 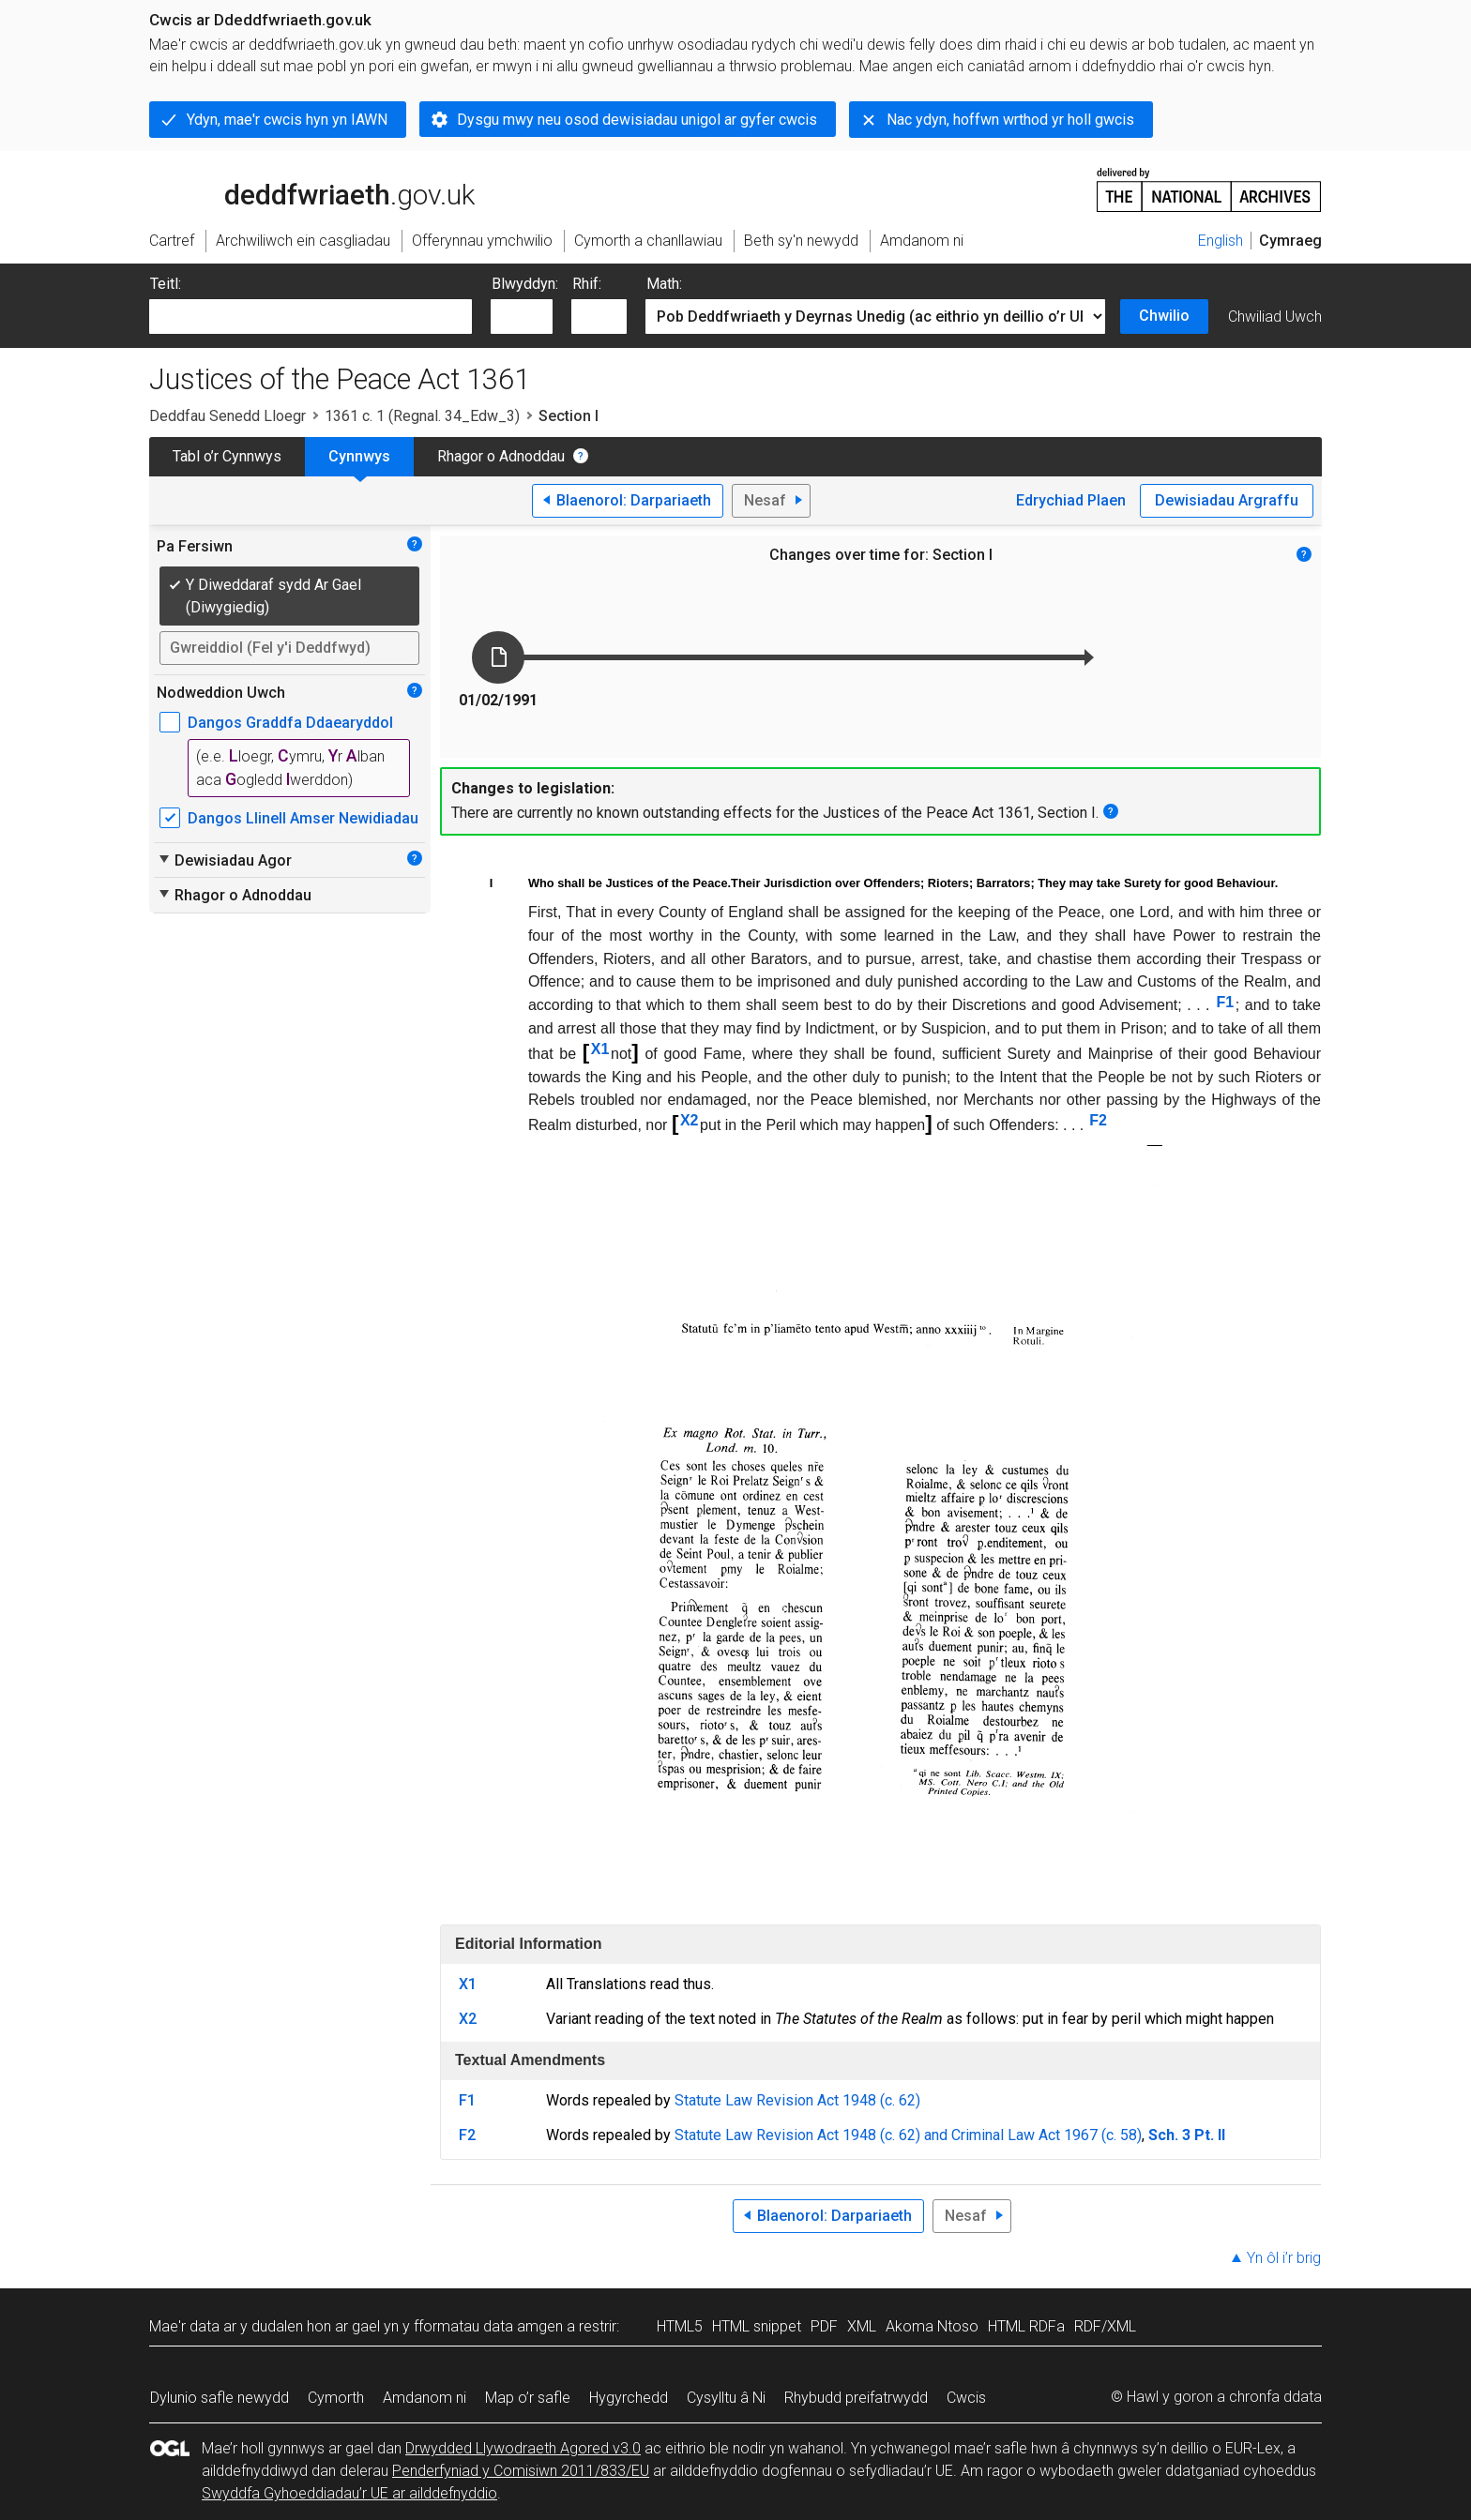 I want to click on HTML5, so click(x=680, y=2326).